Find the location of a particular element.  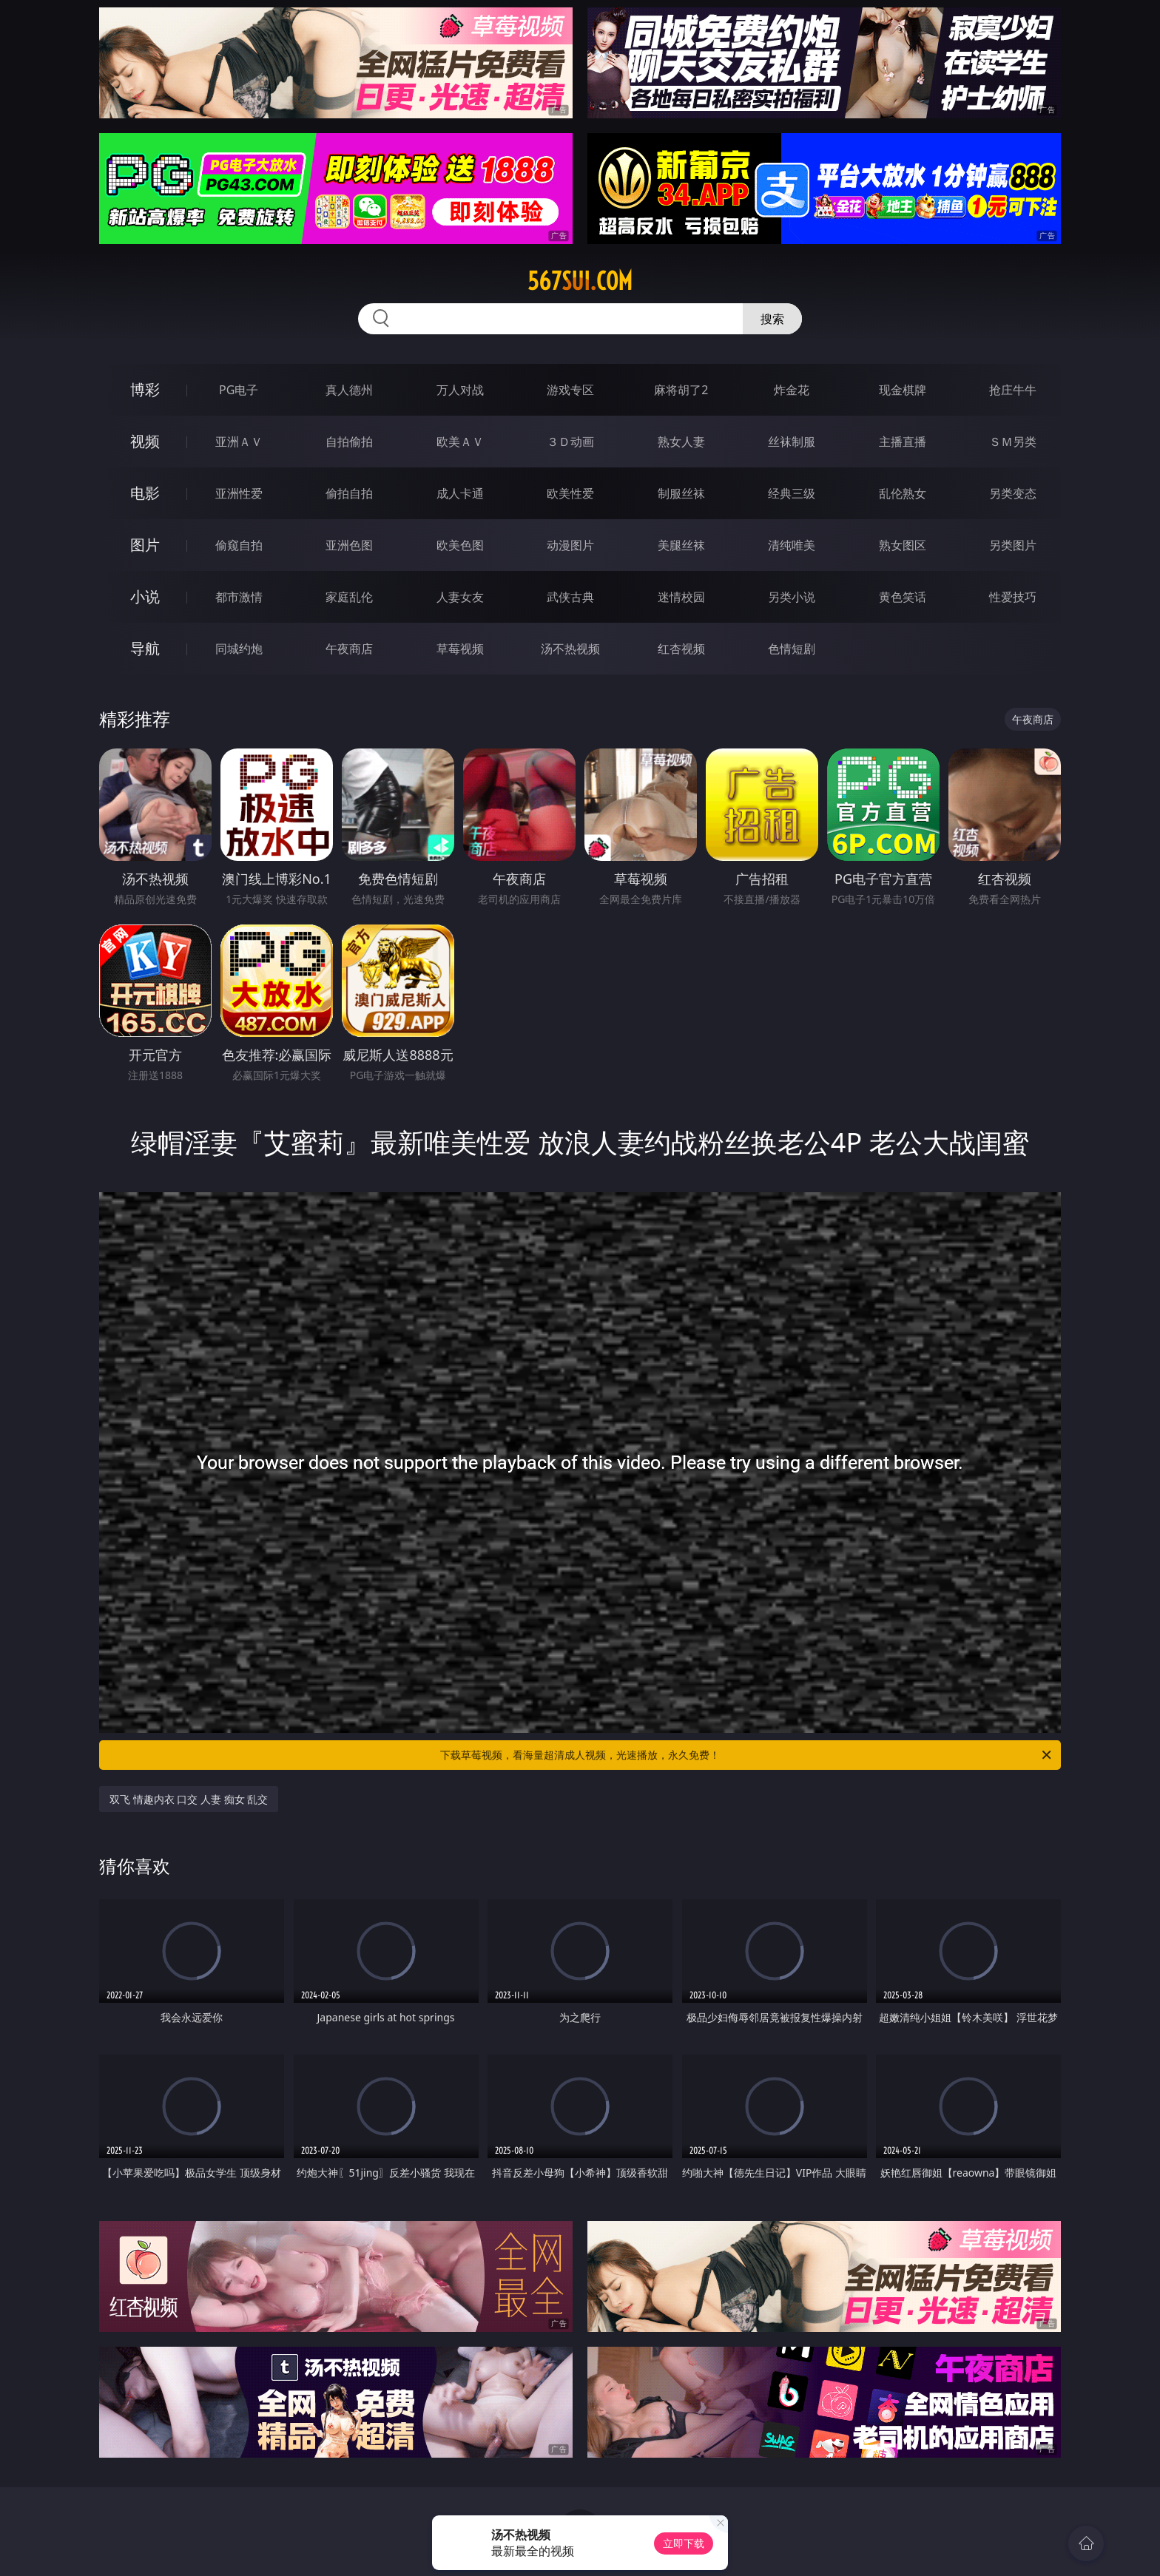

偷窥自拍 is located at coordinates (239, 545).